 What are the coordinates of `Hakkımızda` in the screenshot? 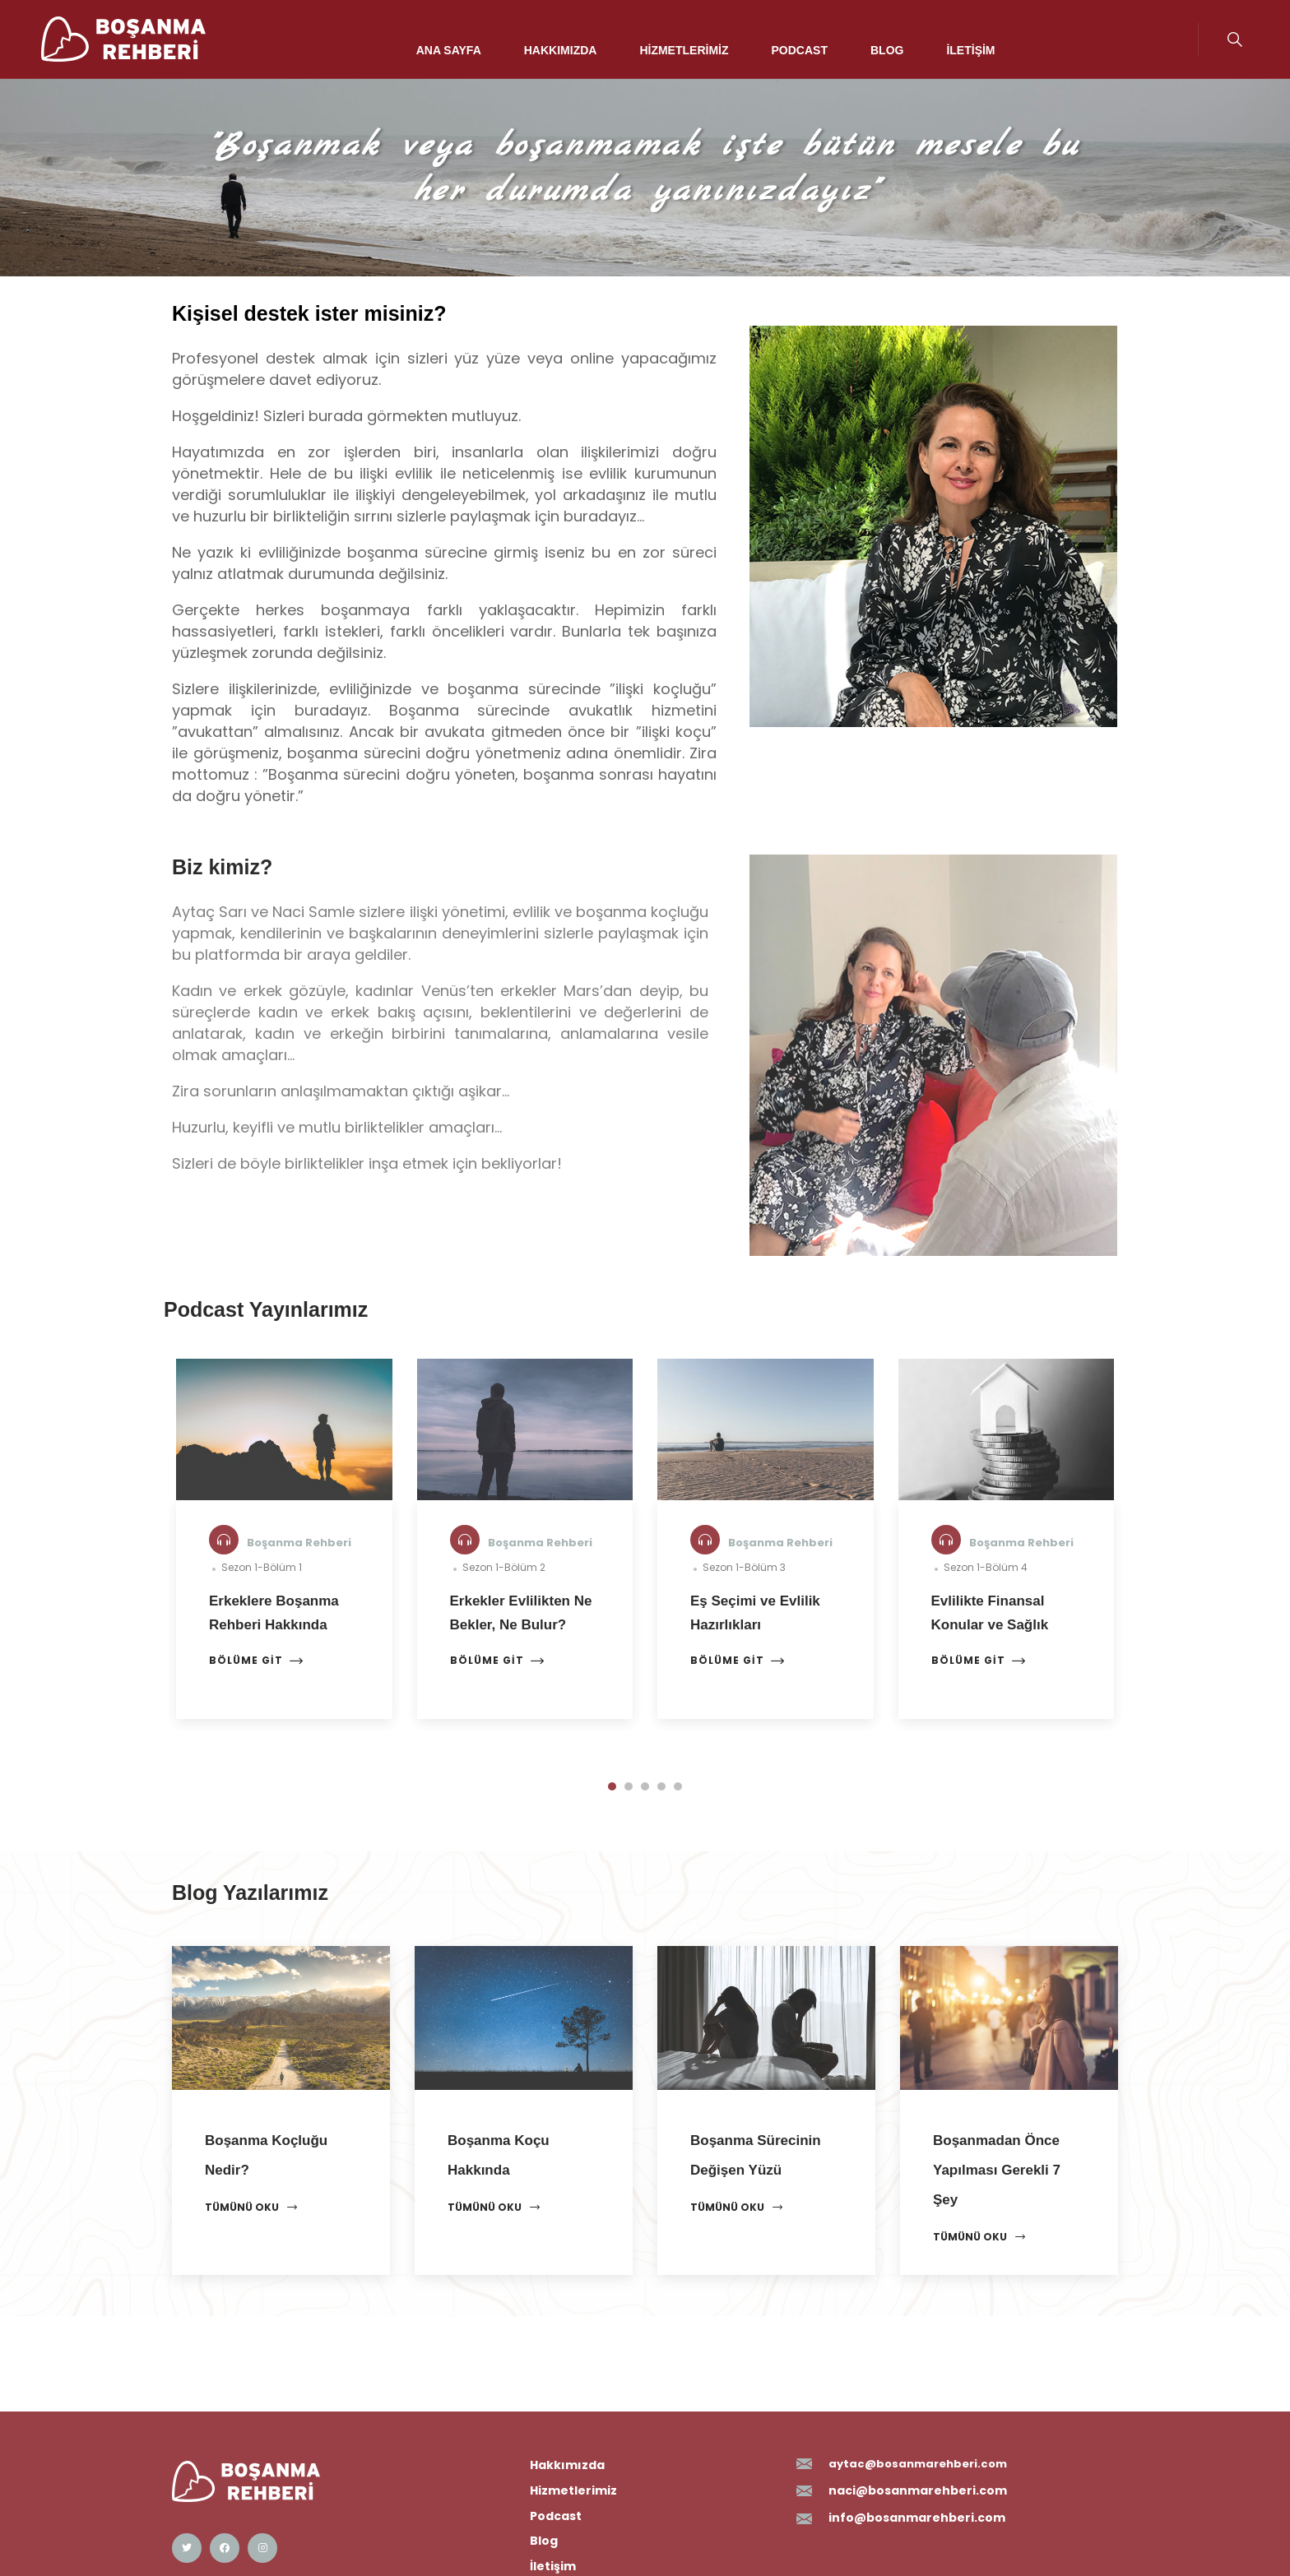 It's located at (560, 50).